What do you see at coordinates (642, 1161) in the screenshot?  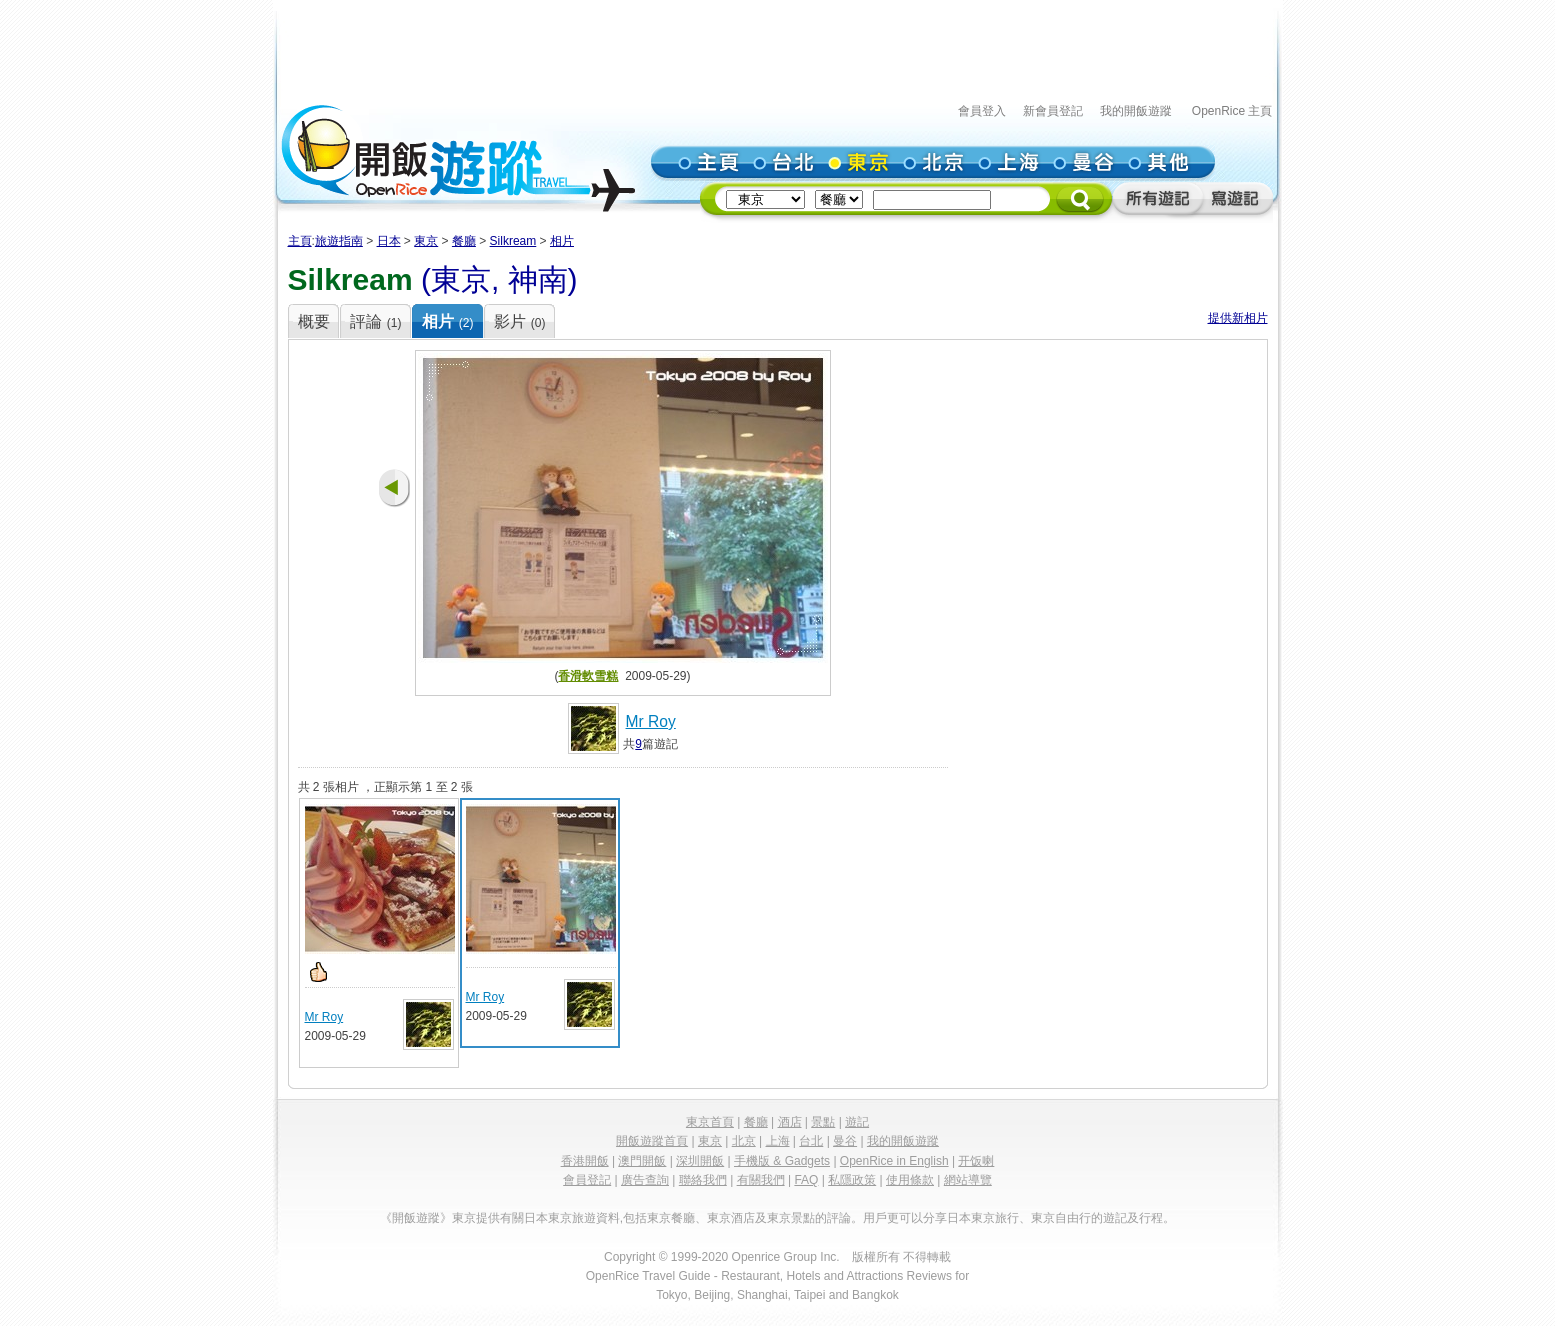 I see `澳門開飯` at bounding box center [642, 1161].